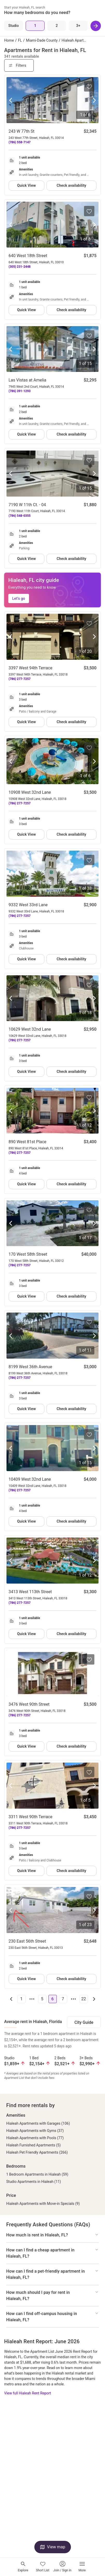  I want to click on [Go to previous page], so click(11, 1999).